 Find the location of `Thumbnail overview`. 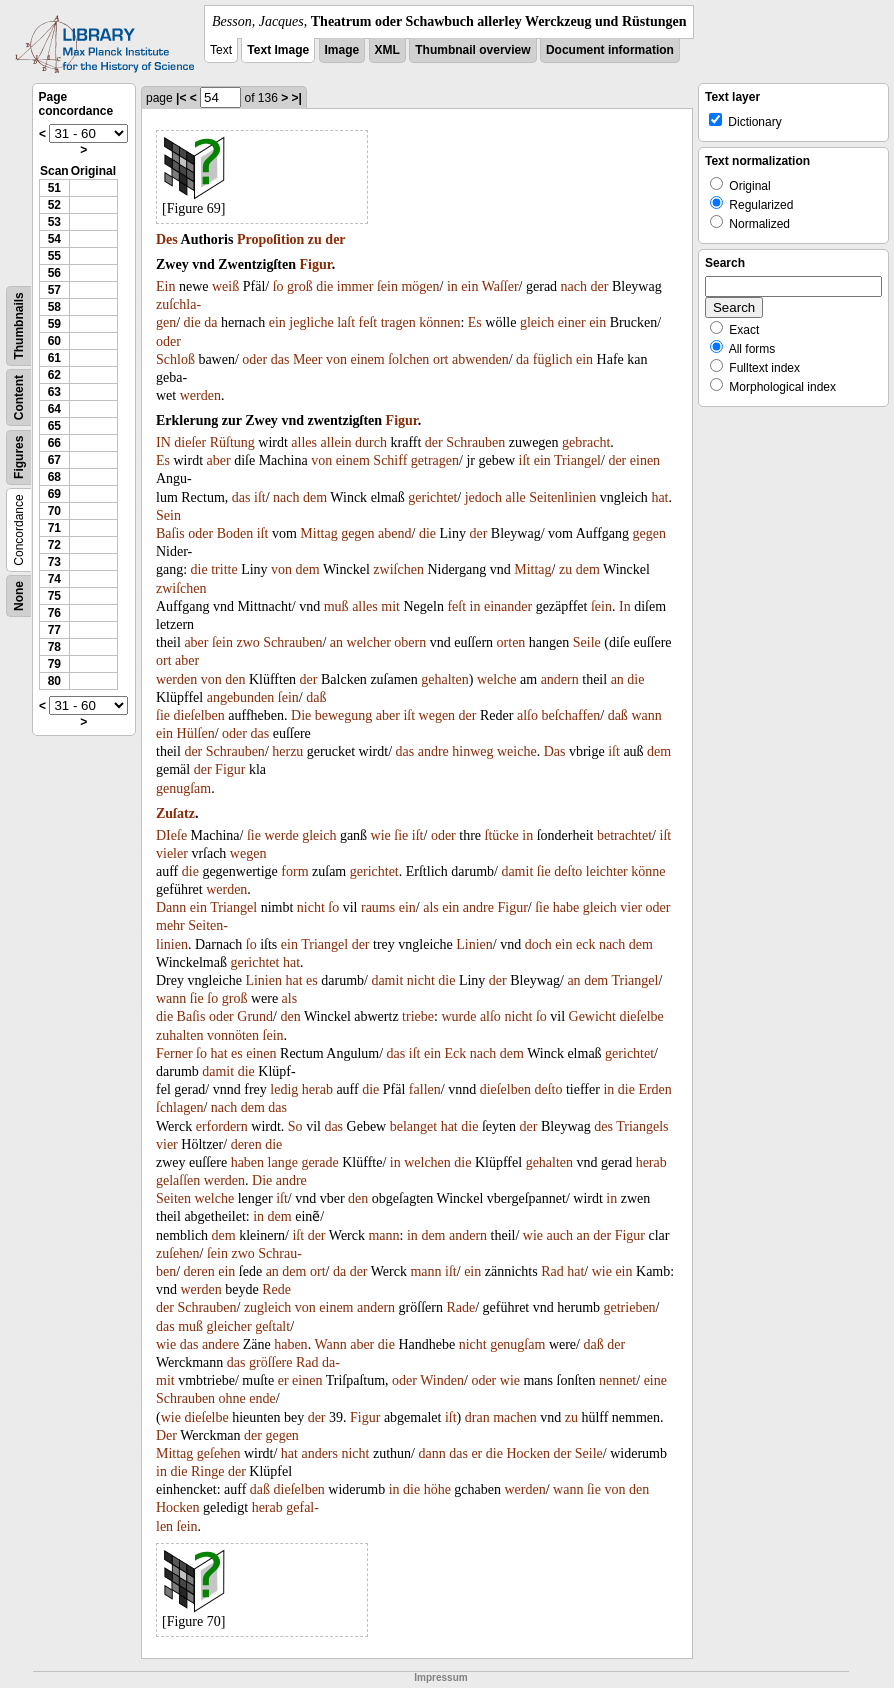

Thumbnail overview is located at coordinates (472, 50).